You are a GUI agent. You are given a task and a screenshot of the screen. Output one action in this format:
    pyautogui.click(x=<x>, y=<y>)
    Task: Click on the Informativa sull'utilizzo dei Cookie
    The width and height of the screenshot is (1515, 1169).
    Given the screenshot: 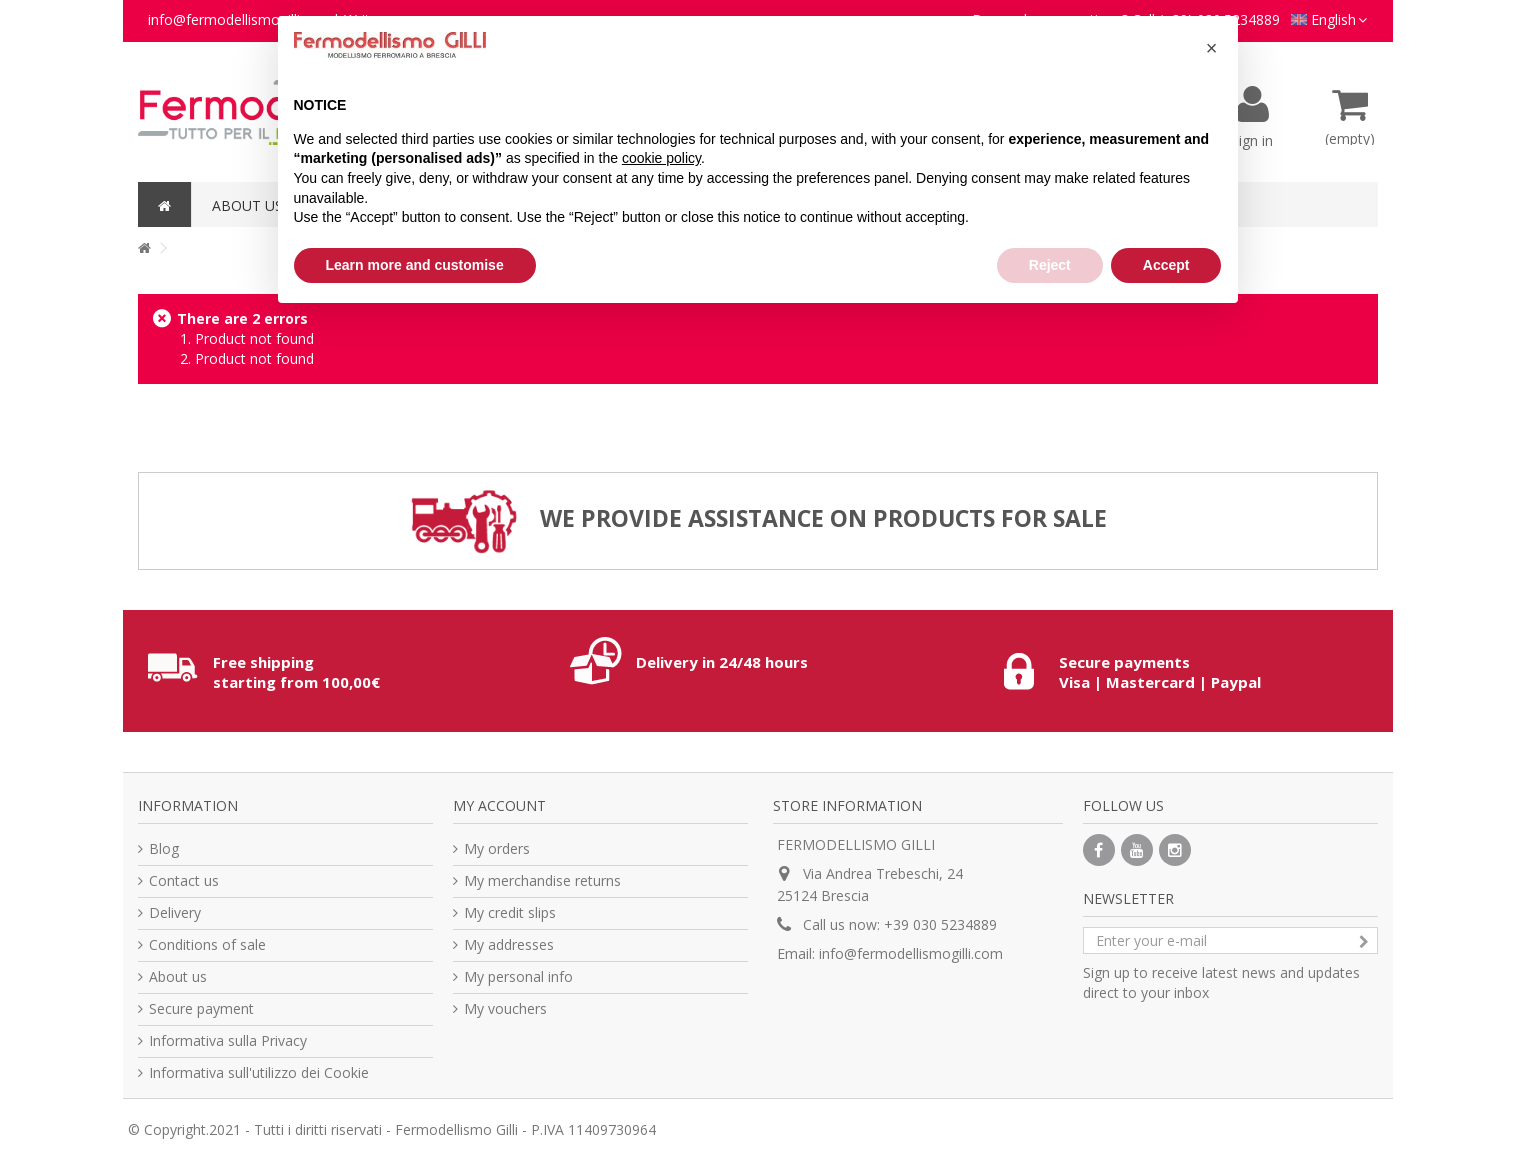 What is the action you would take?
    pyautogui.click(x=259, y=1072)
    